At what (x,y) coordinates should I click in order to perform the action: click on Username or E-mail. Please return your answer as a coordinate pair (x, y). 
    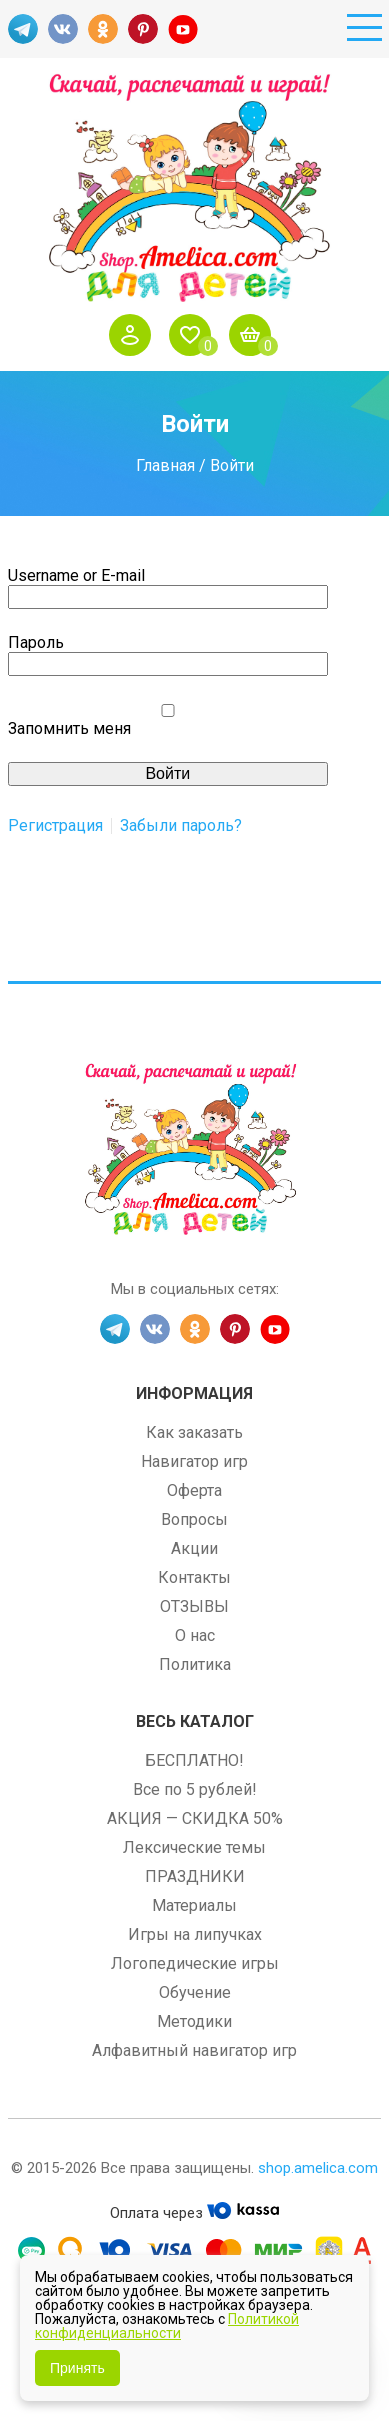
    Looking at the image, I should click on (76, 575).